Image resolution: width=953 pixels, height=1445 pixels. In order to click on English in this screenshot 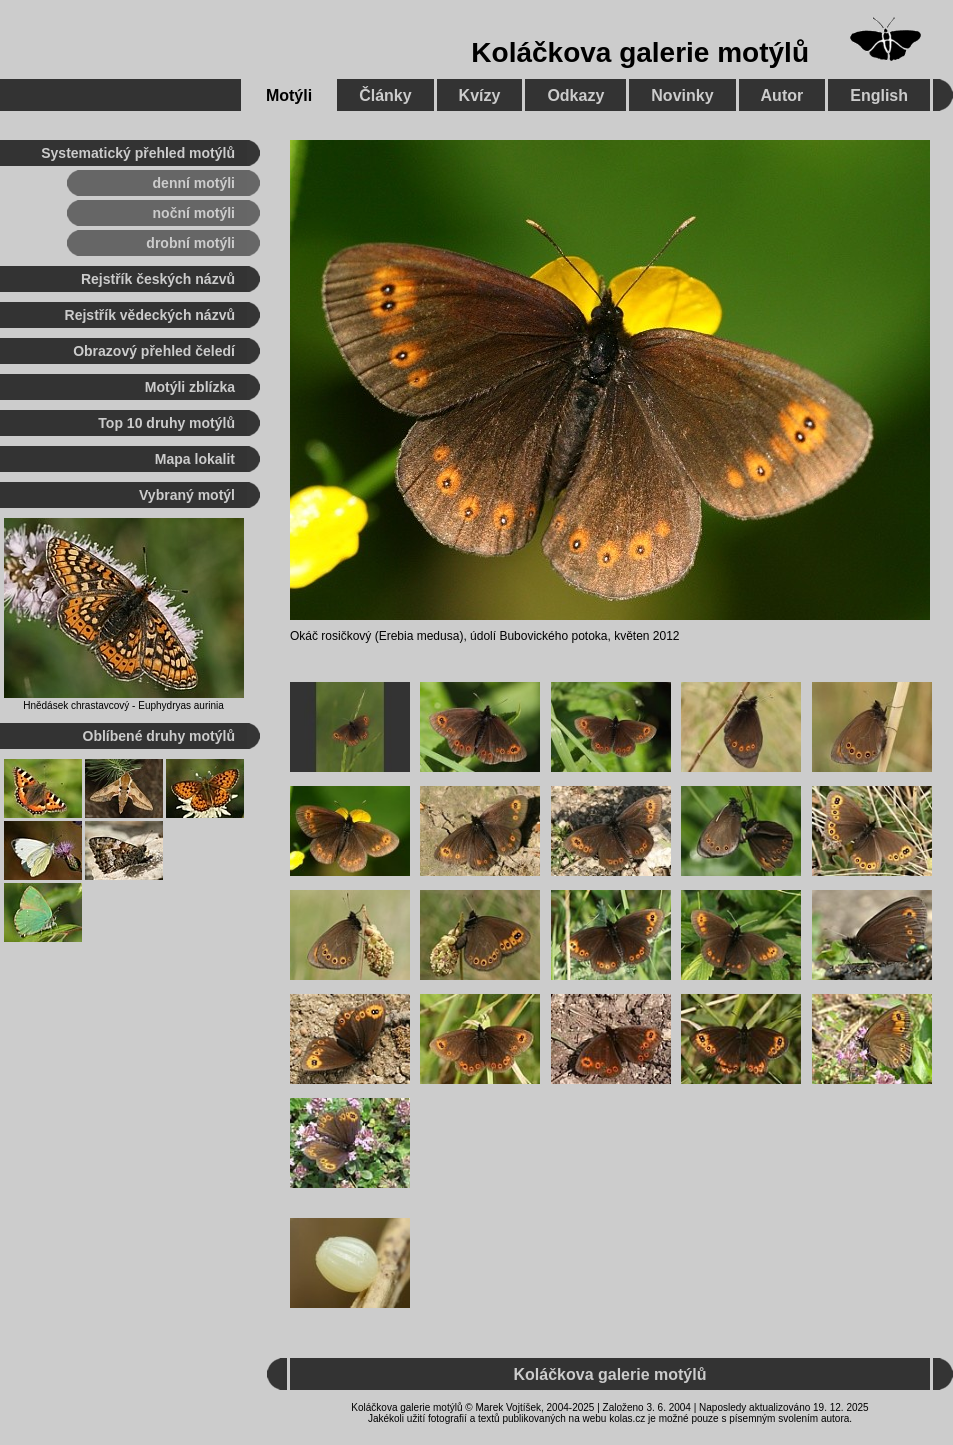, I will do `click(879, 95)`.